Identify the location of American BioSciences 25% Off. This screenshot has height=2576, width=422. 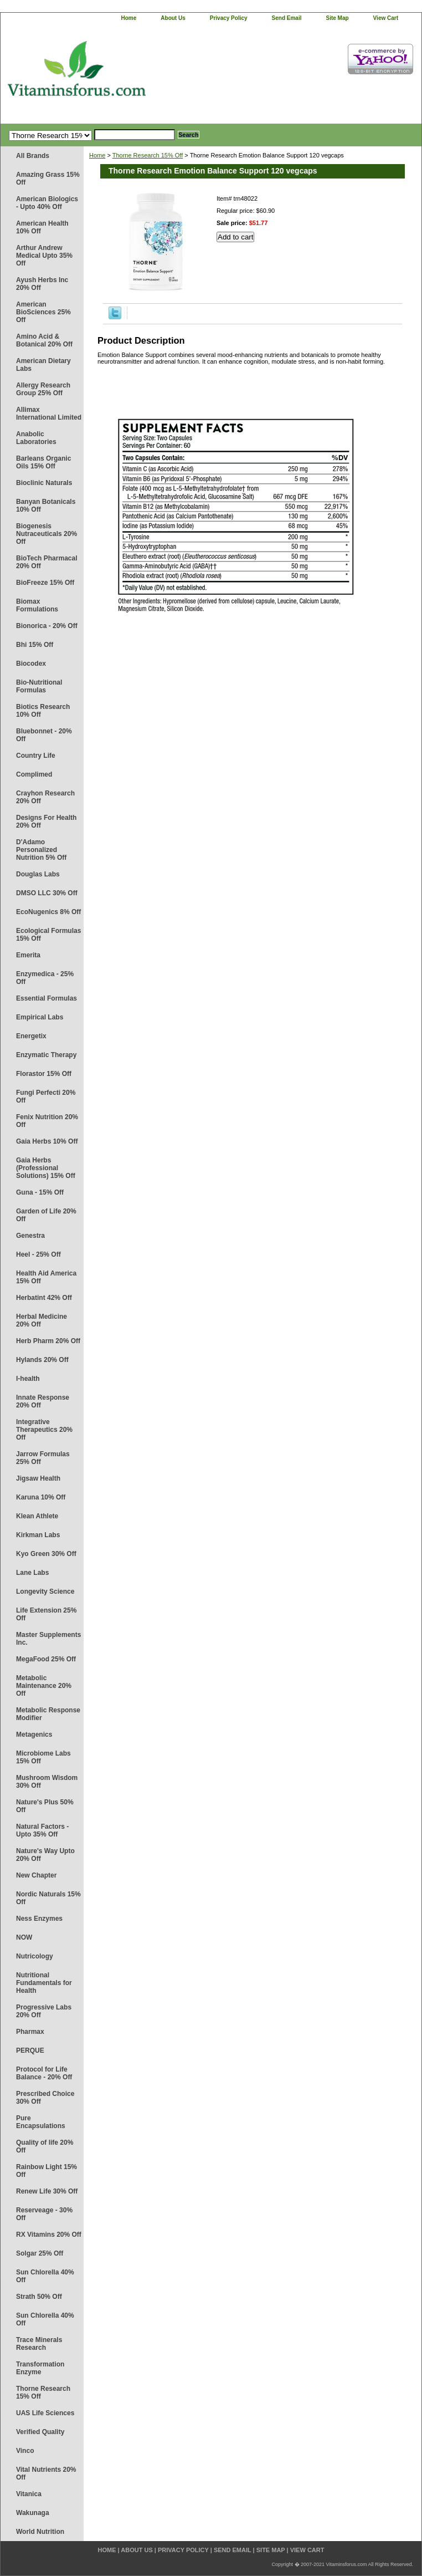
(43, 312).